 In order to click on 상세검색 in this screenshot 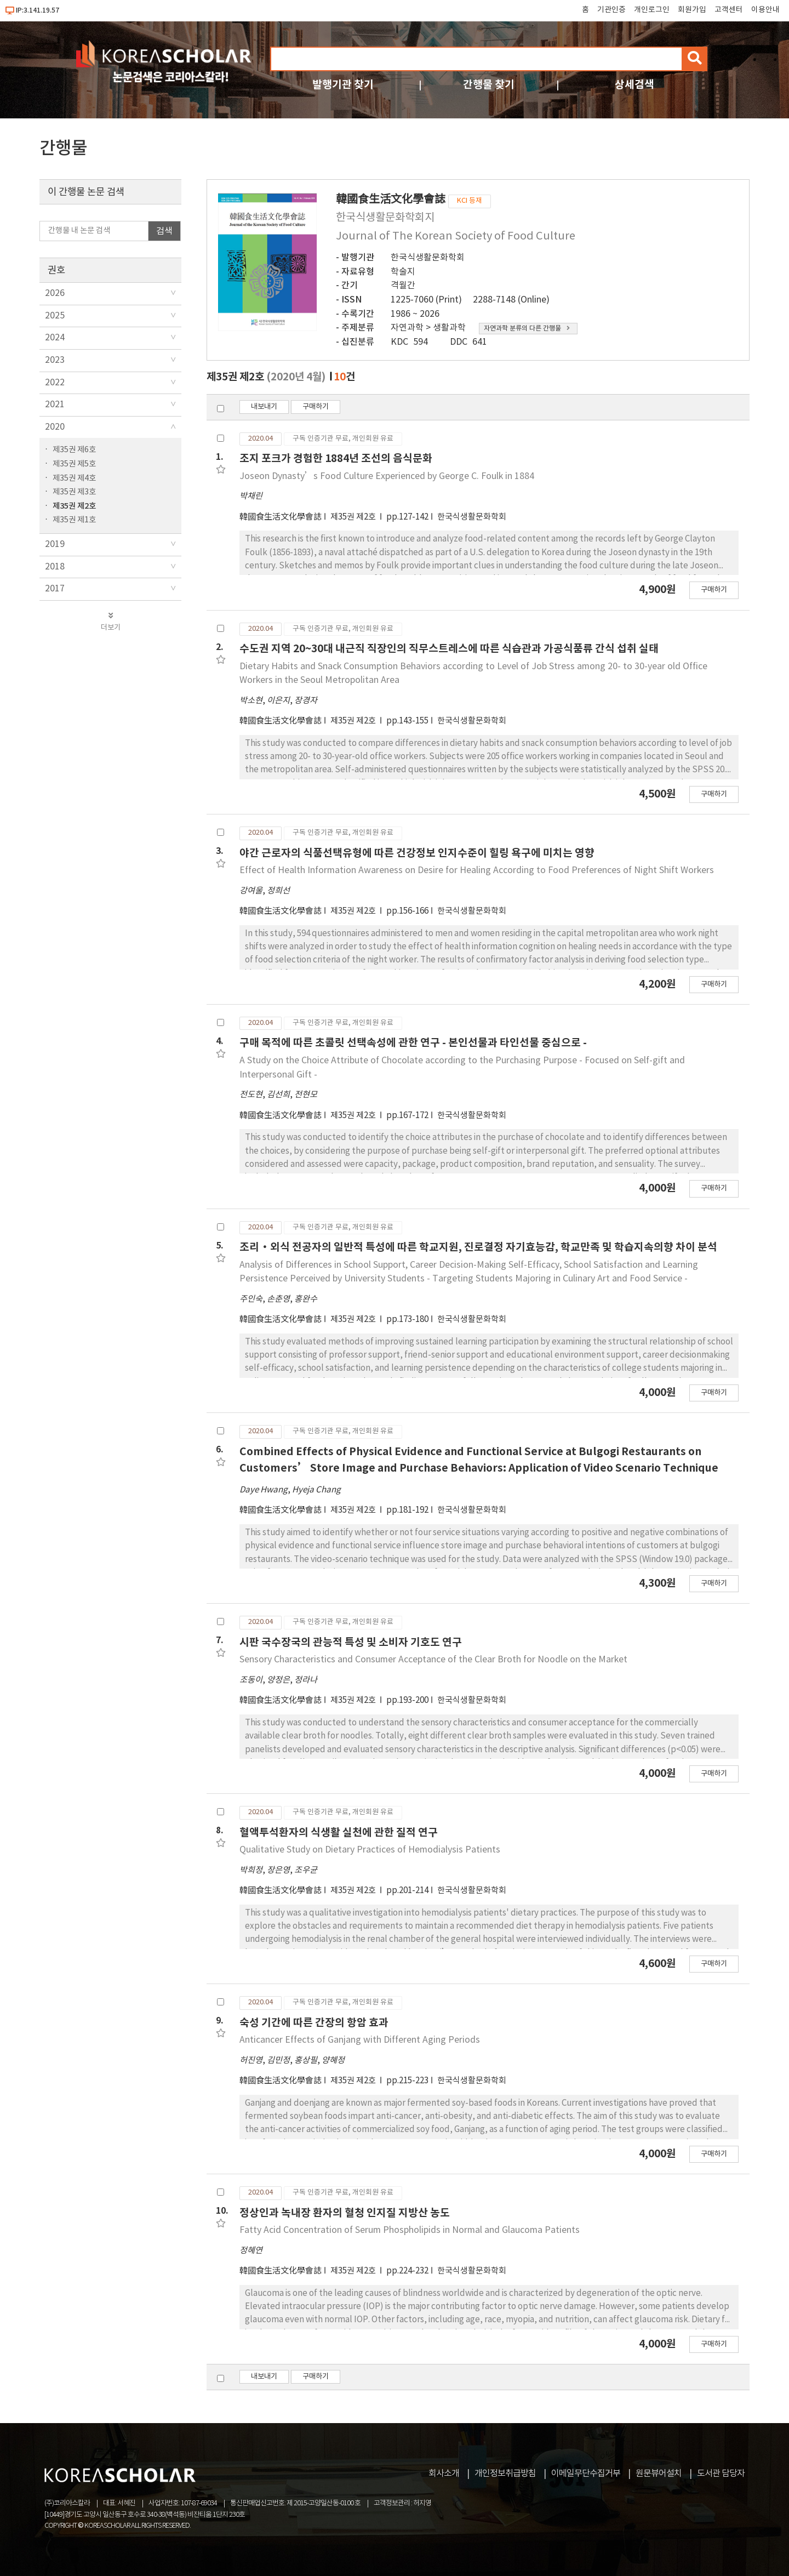, I will do `click(634, 84)`.